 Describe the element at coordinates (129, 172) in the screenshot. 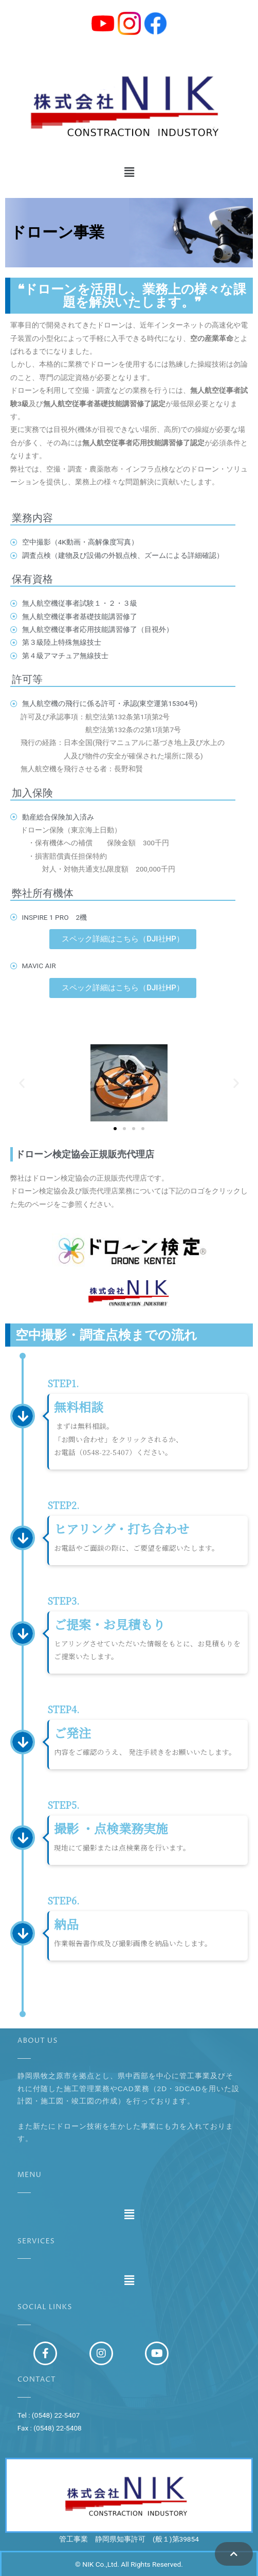

I see `[button]` at that location.